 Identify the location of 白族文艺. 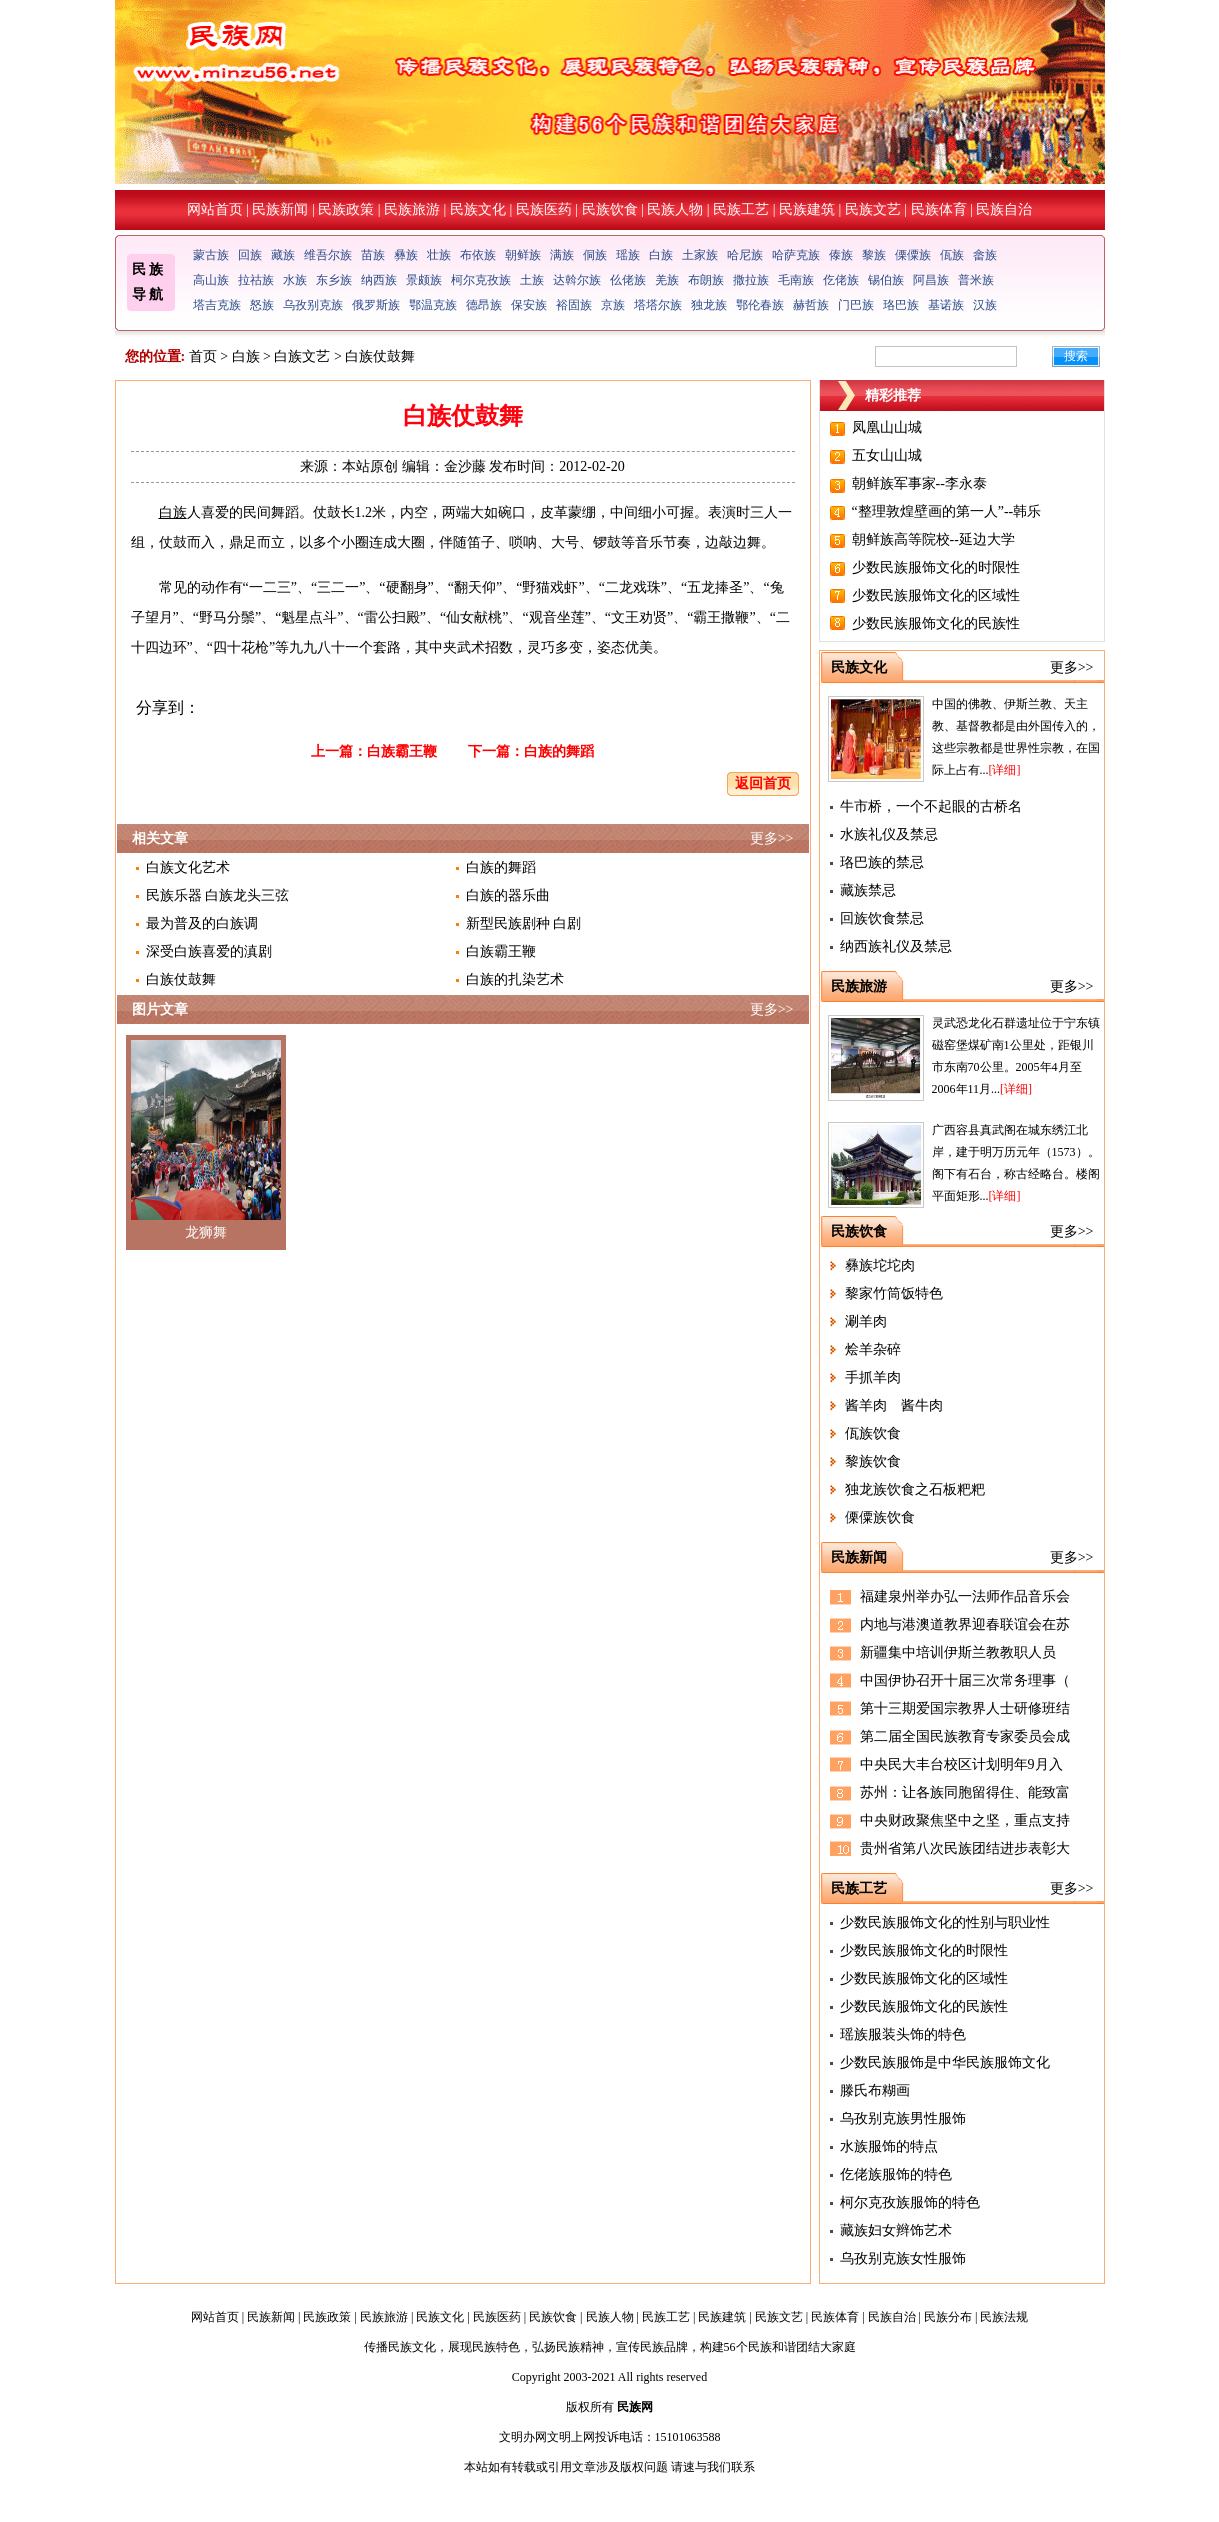
(302, 356).